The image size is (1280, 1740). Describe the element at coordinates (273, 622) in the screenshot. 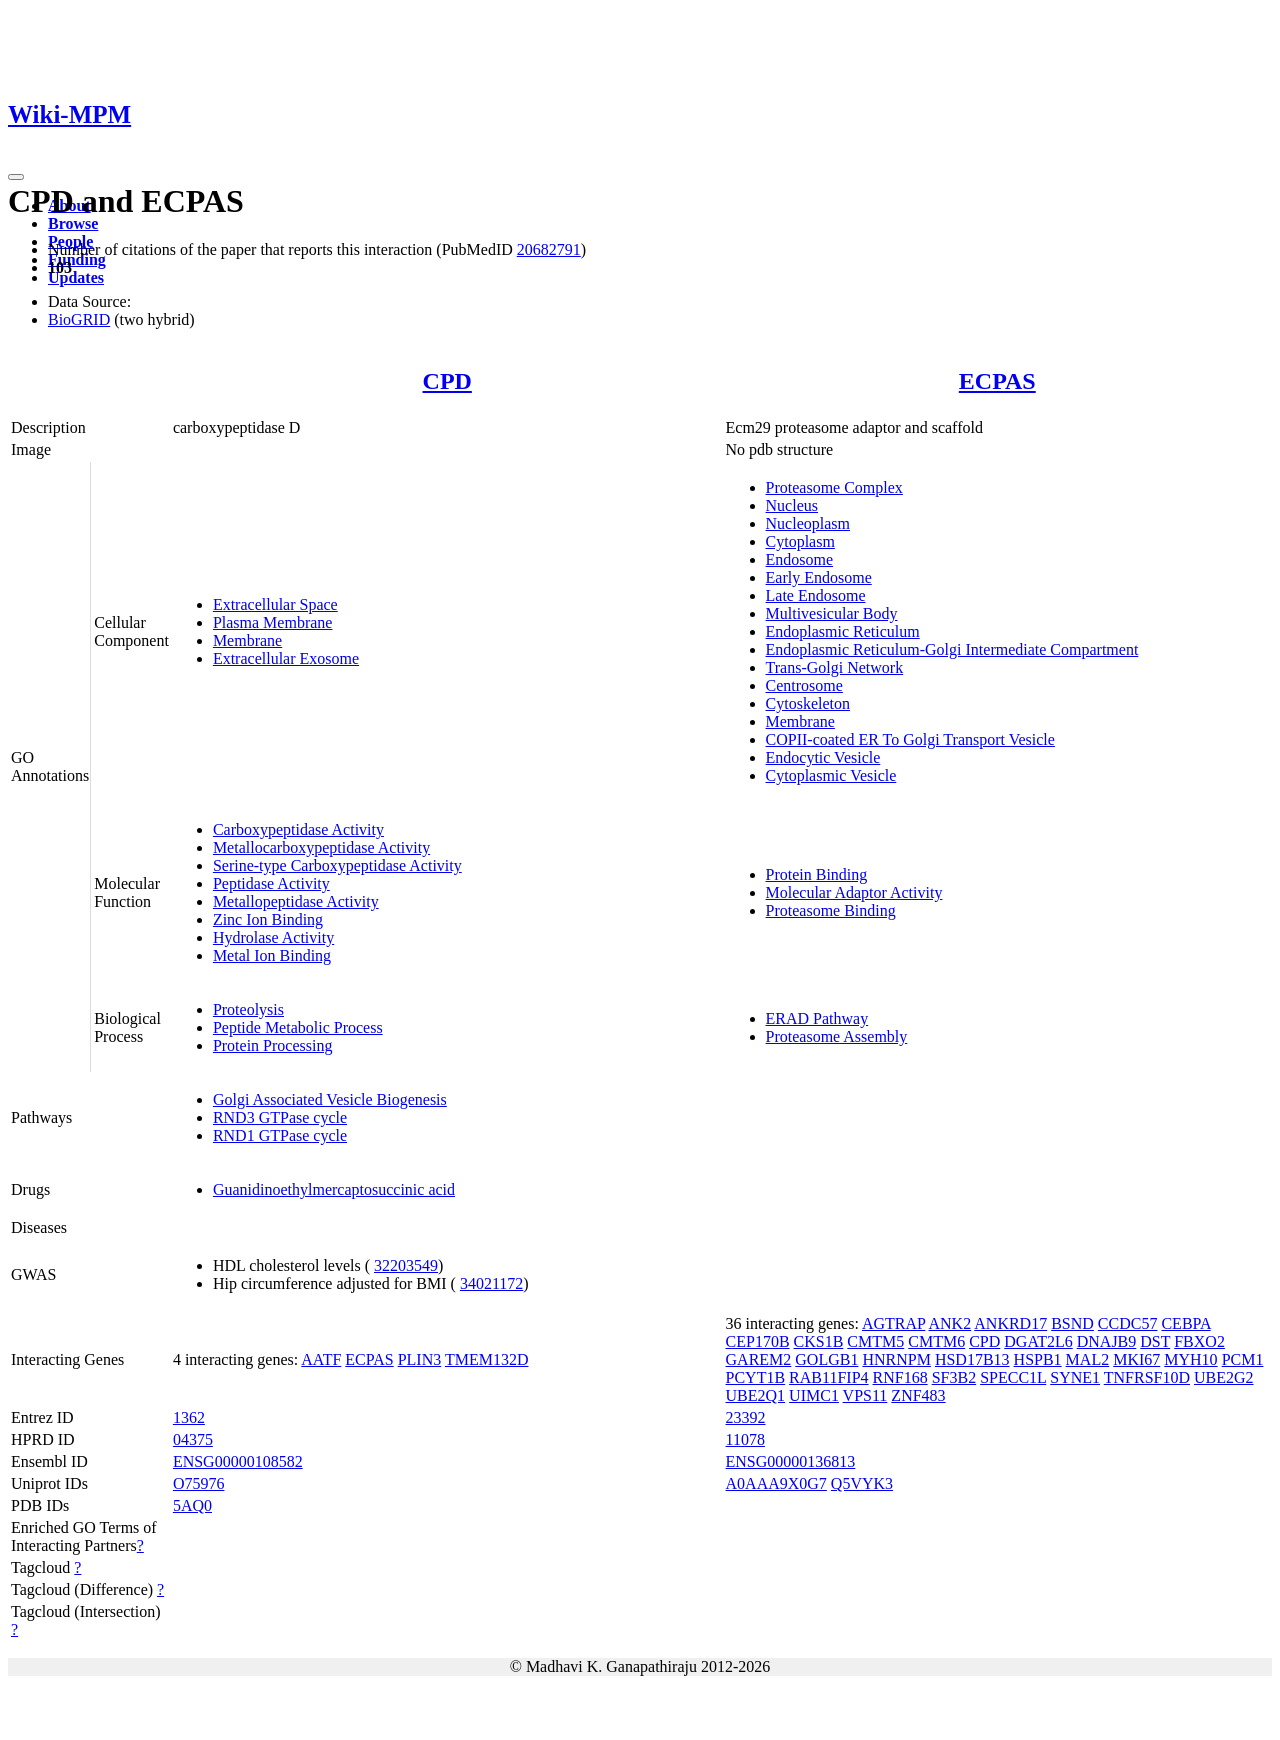

I see `Plasma Membrane` at that location.